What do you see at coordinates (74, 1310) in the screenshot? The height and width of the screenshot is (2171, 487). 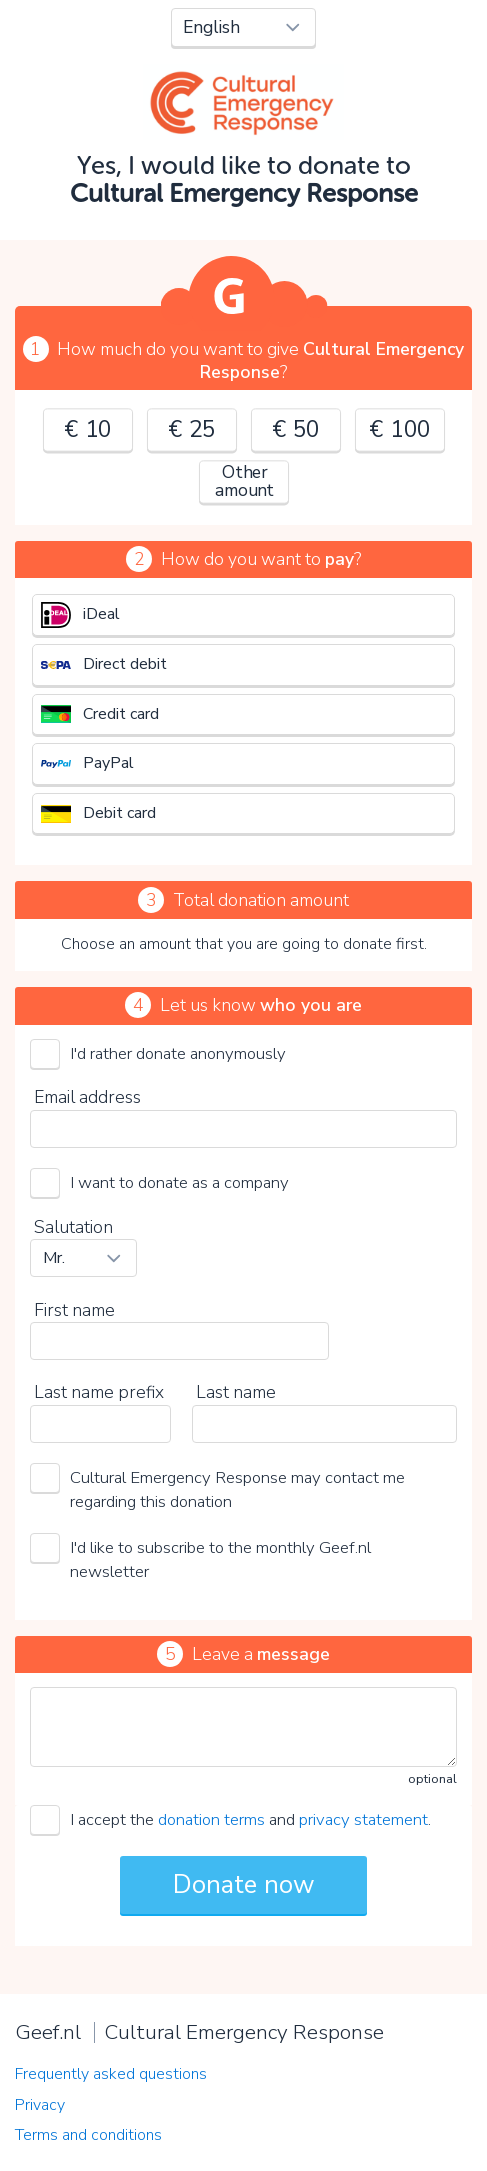 I see `First name` at bounding box center [74, 1310].